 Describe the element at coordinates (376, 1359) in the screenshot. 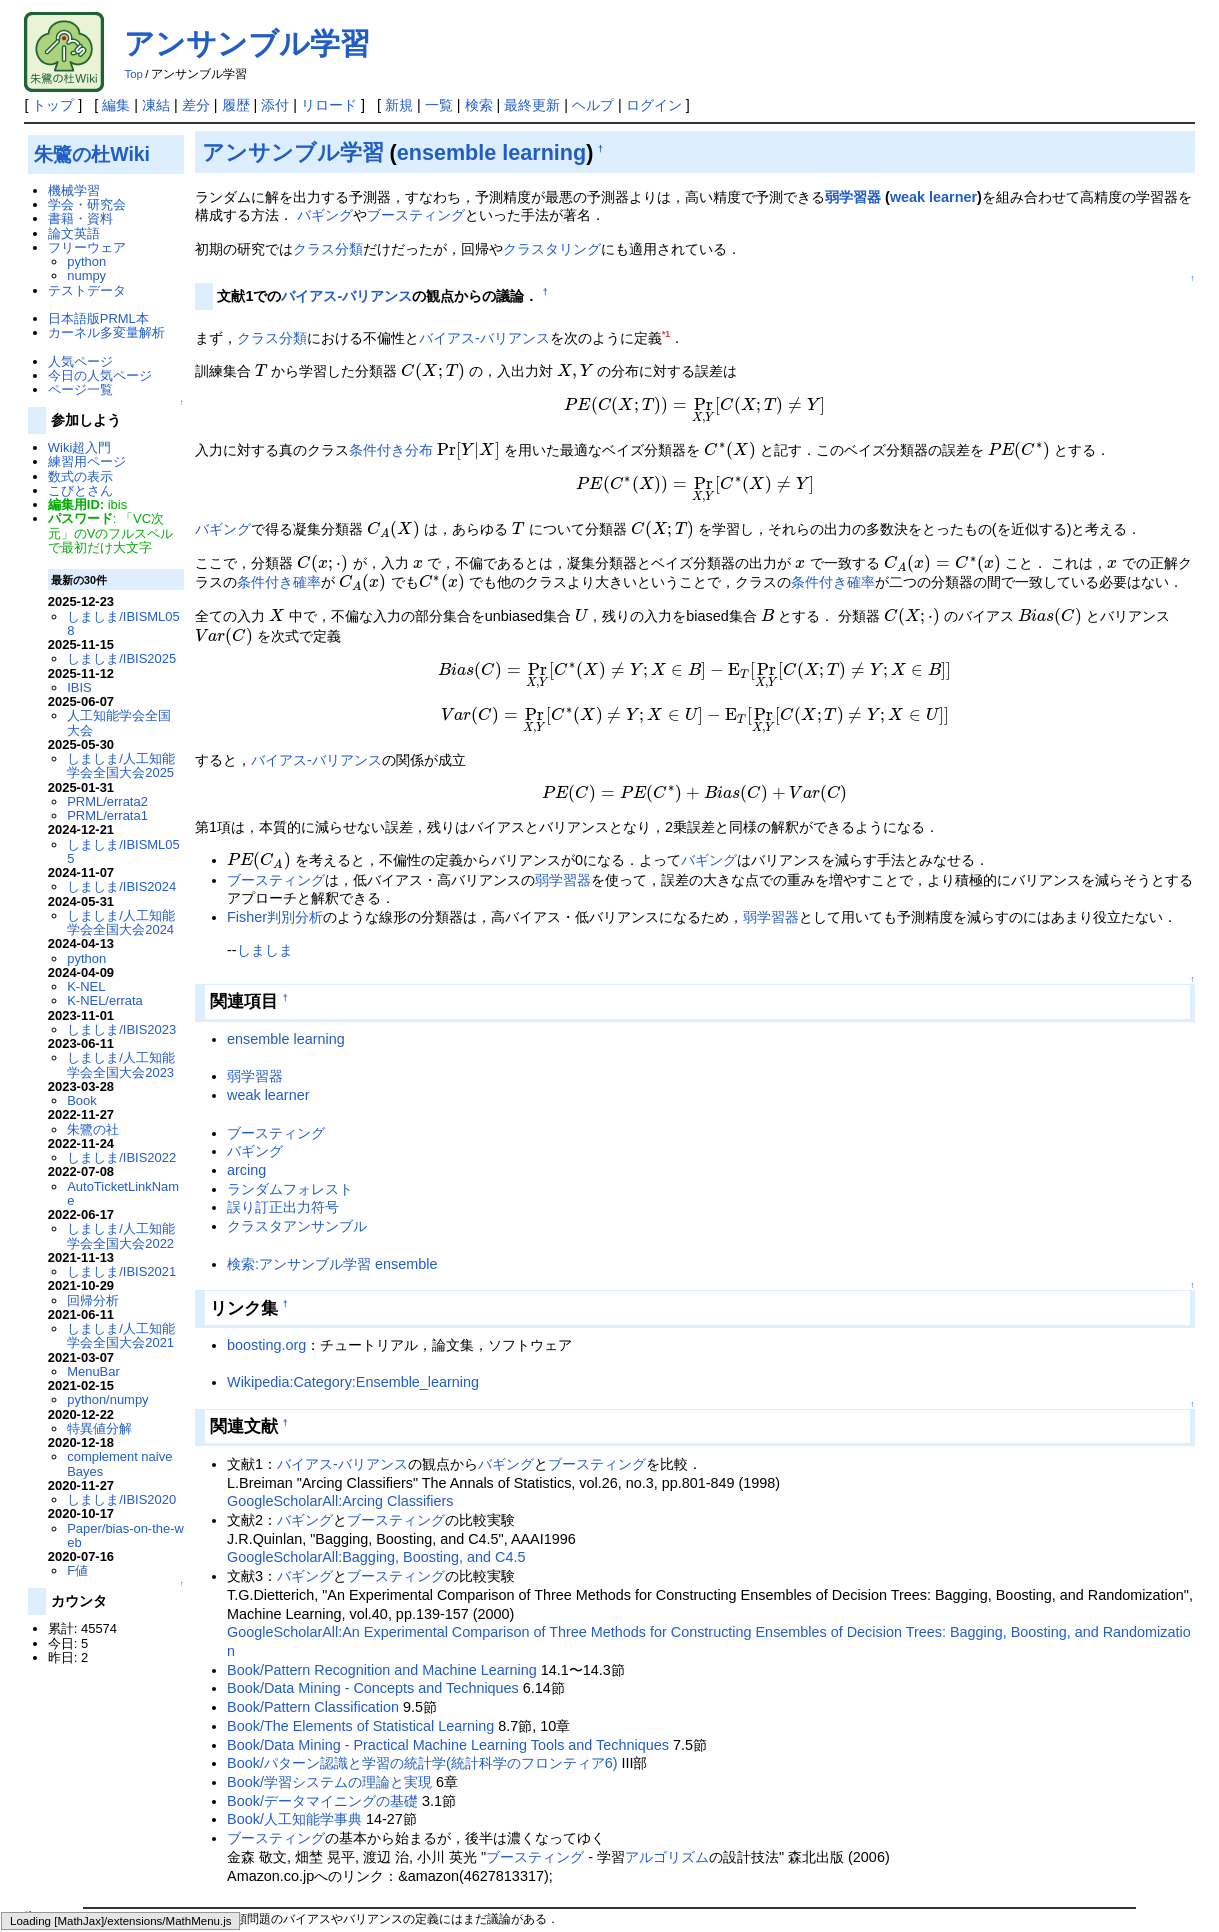

I see `GoogleScholarAll:Bagging, Boosting, and C4.5` at that location.